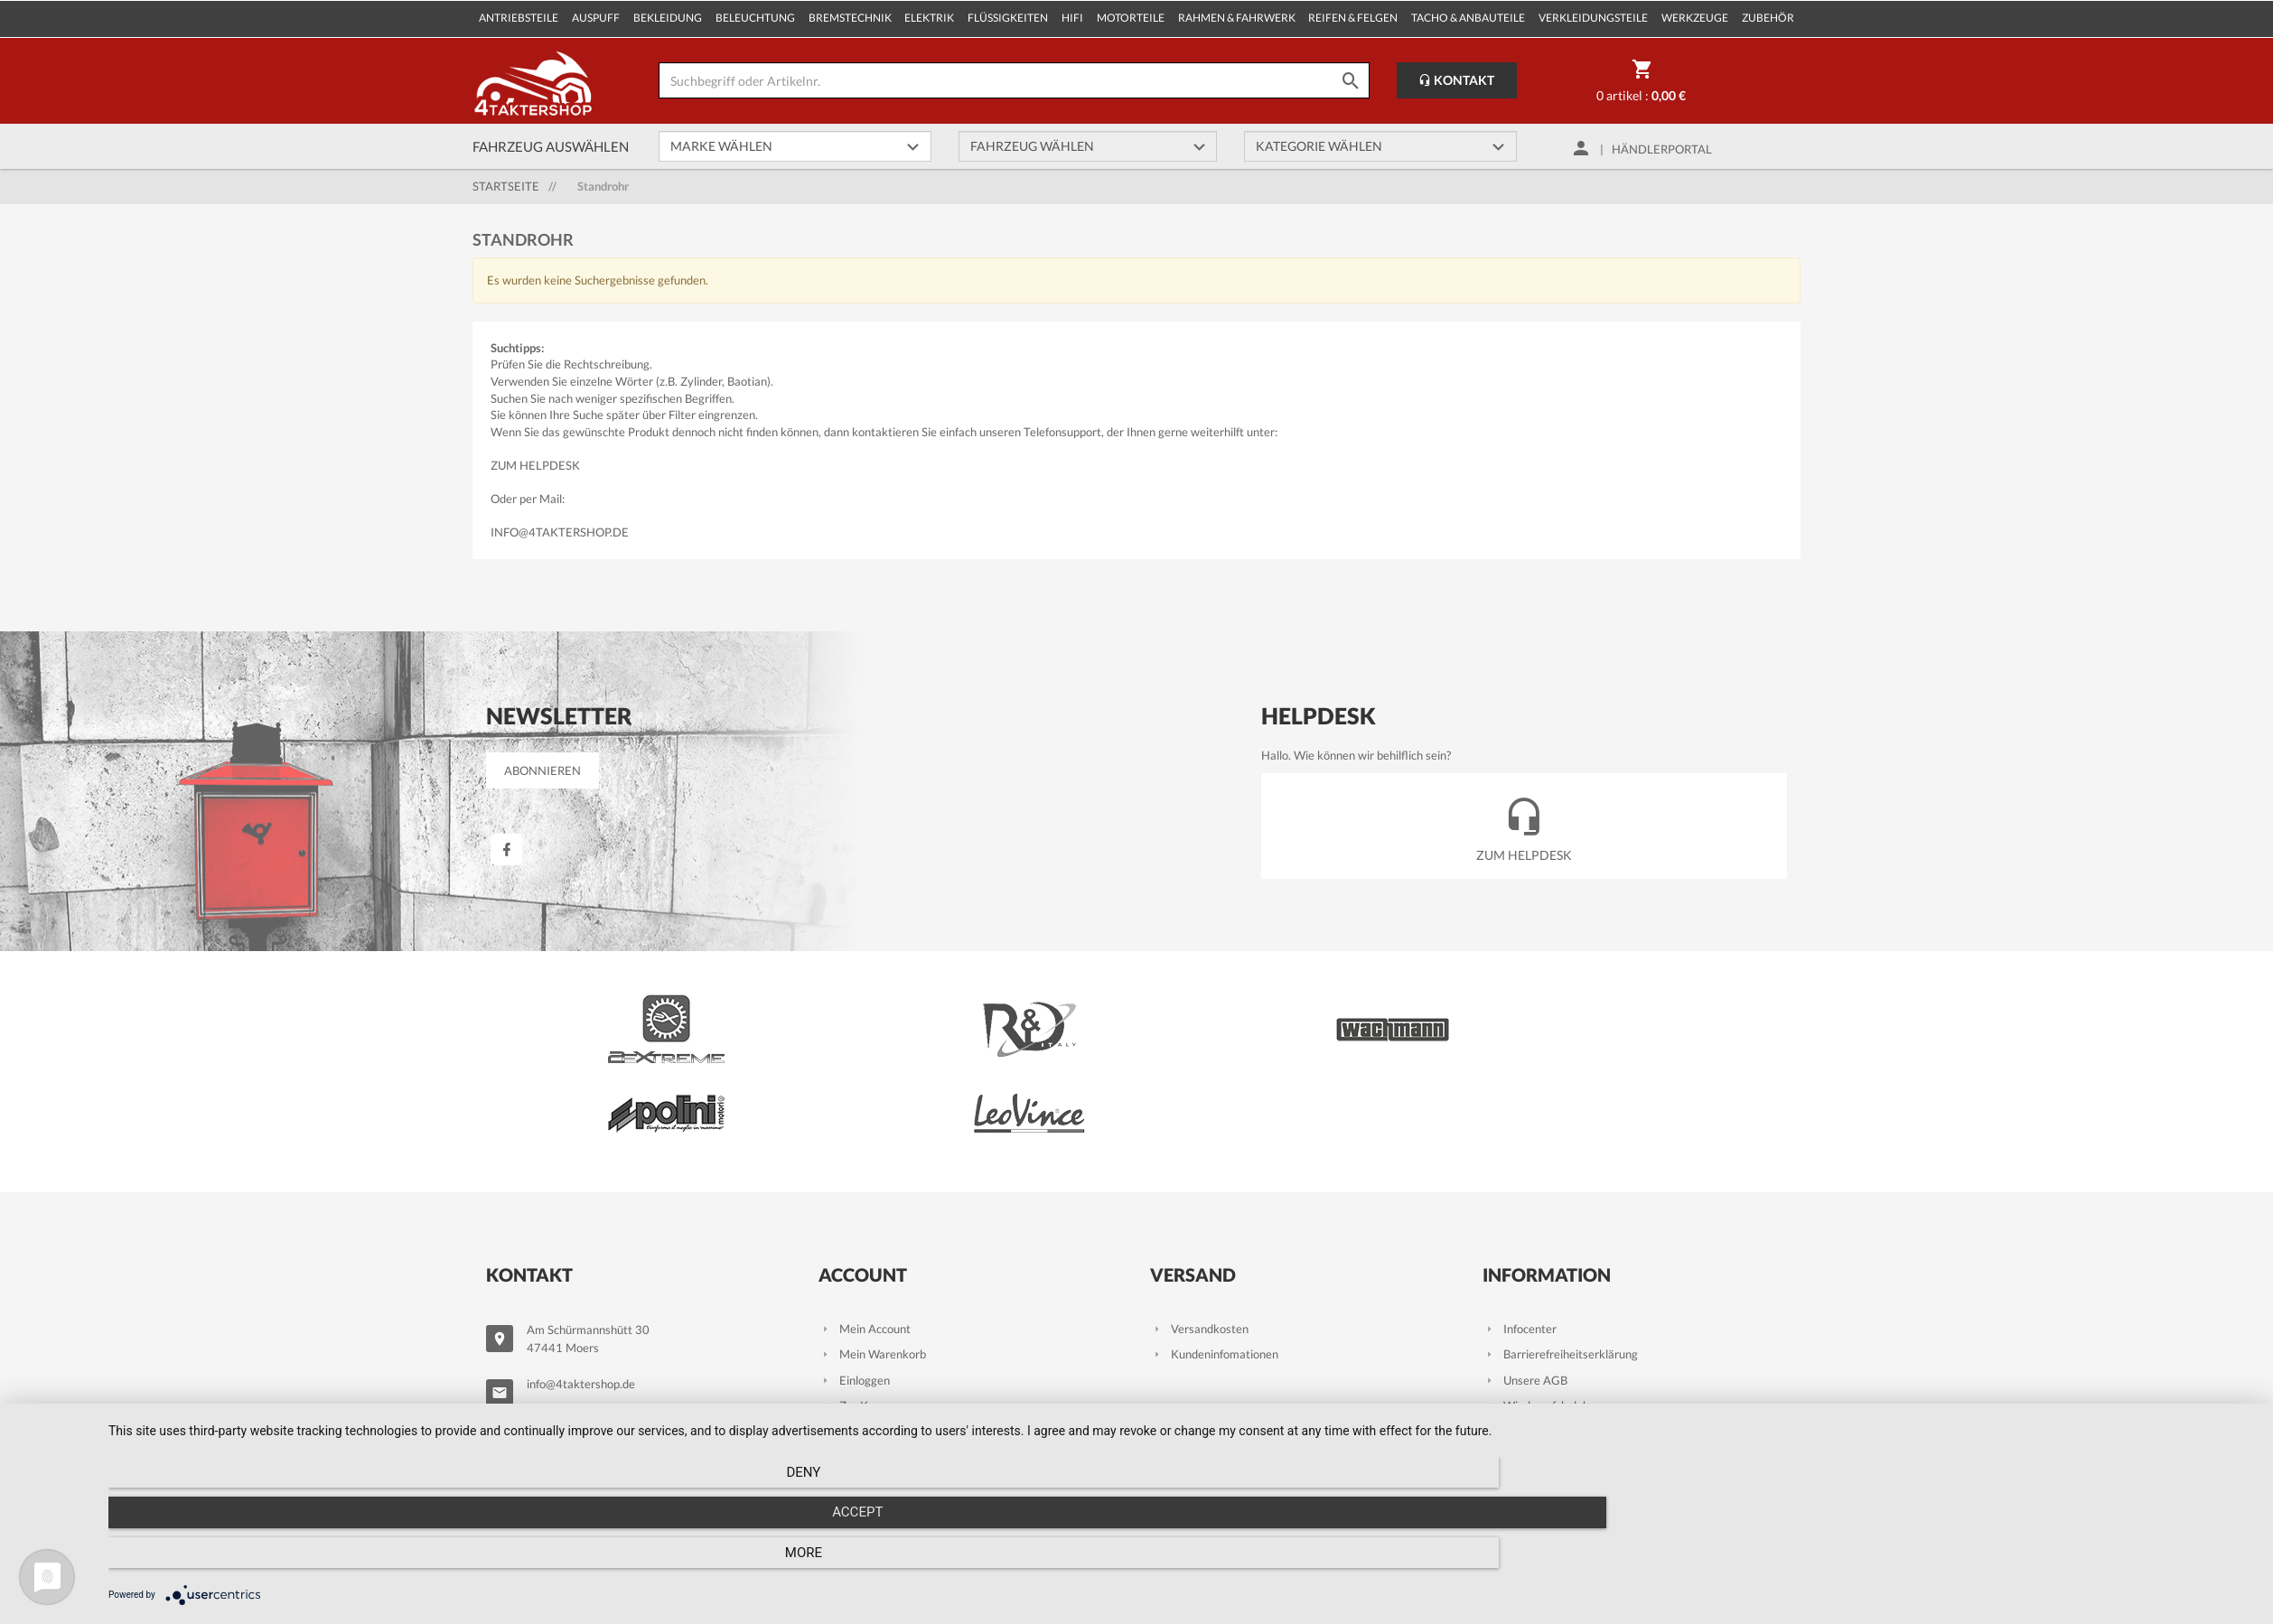 Image resolution: width=2273 pixels, height=1624 pixels. Describe the element at coordinates (1456, 80) in the screenshot. I see `Kontakt` at that location.